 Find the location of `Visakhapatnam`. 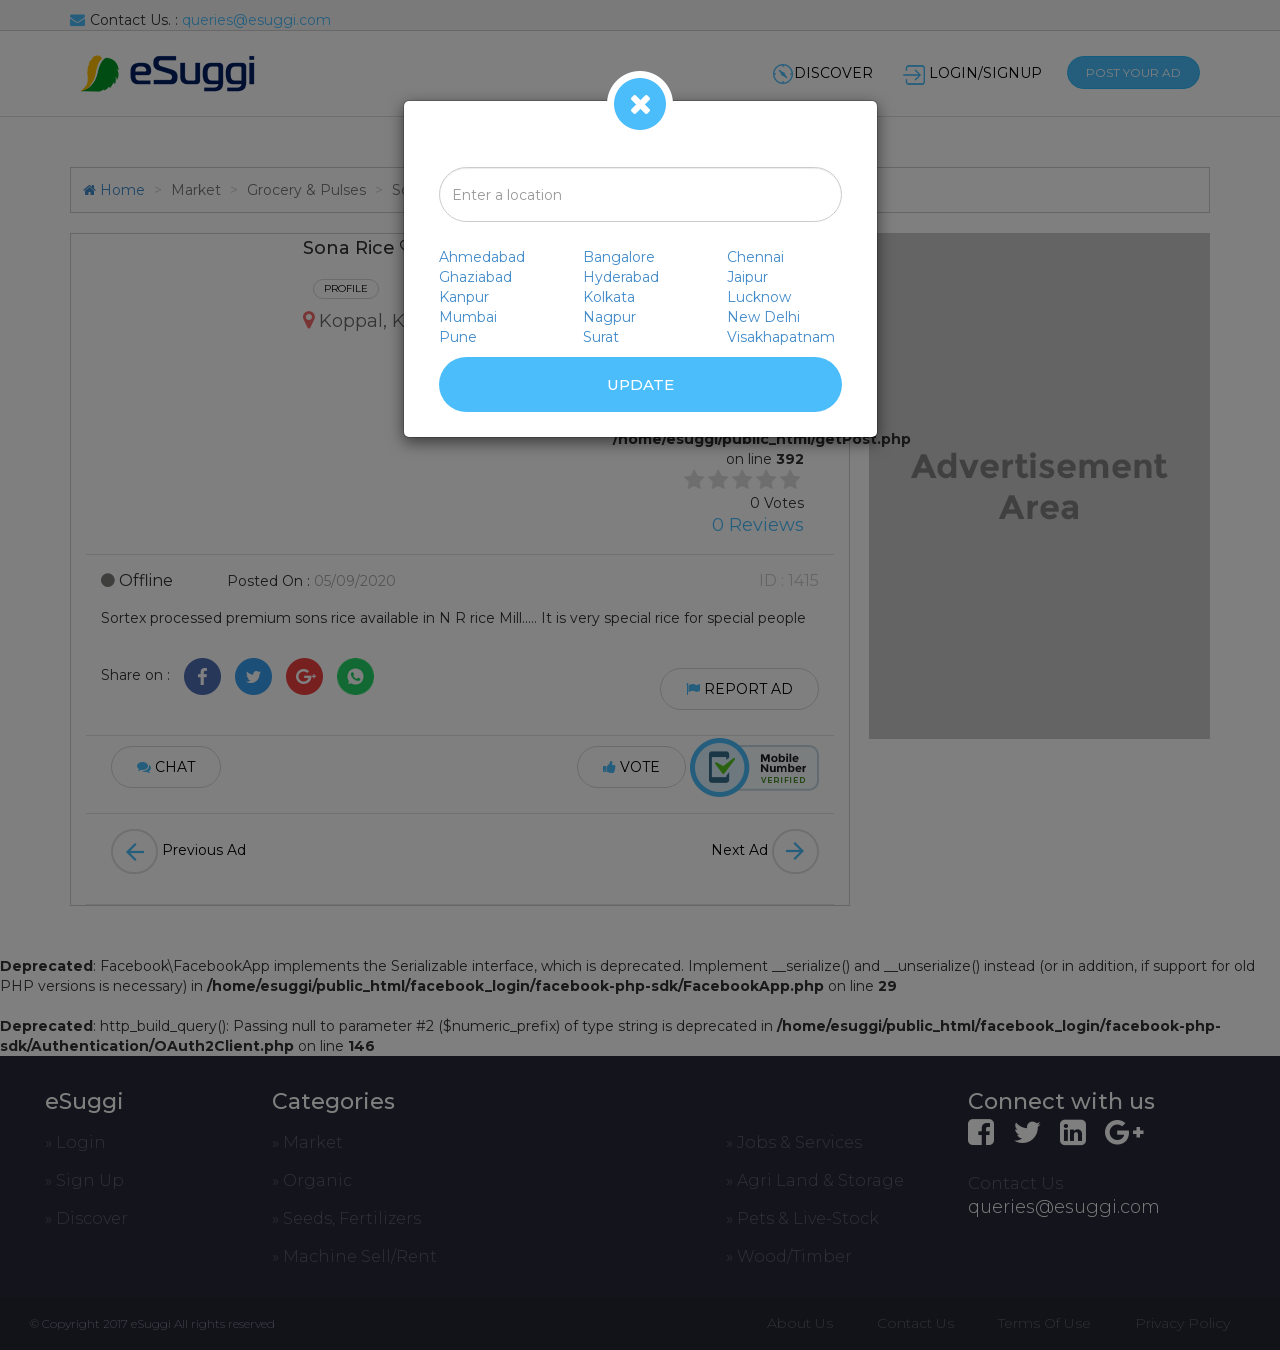

Visakhapatnam is located at coordinates (781, 337).